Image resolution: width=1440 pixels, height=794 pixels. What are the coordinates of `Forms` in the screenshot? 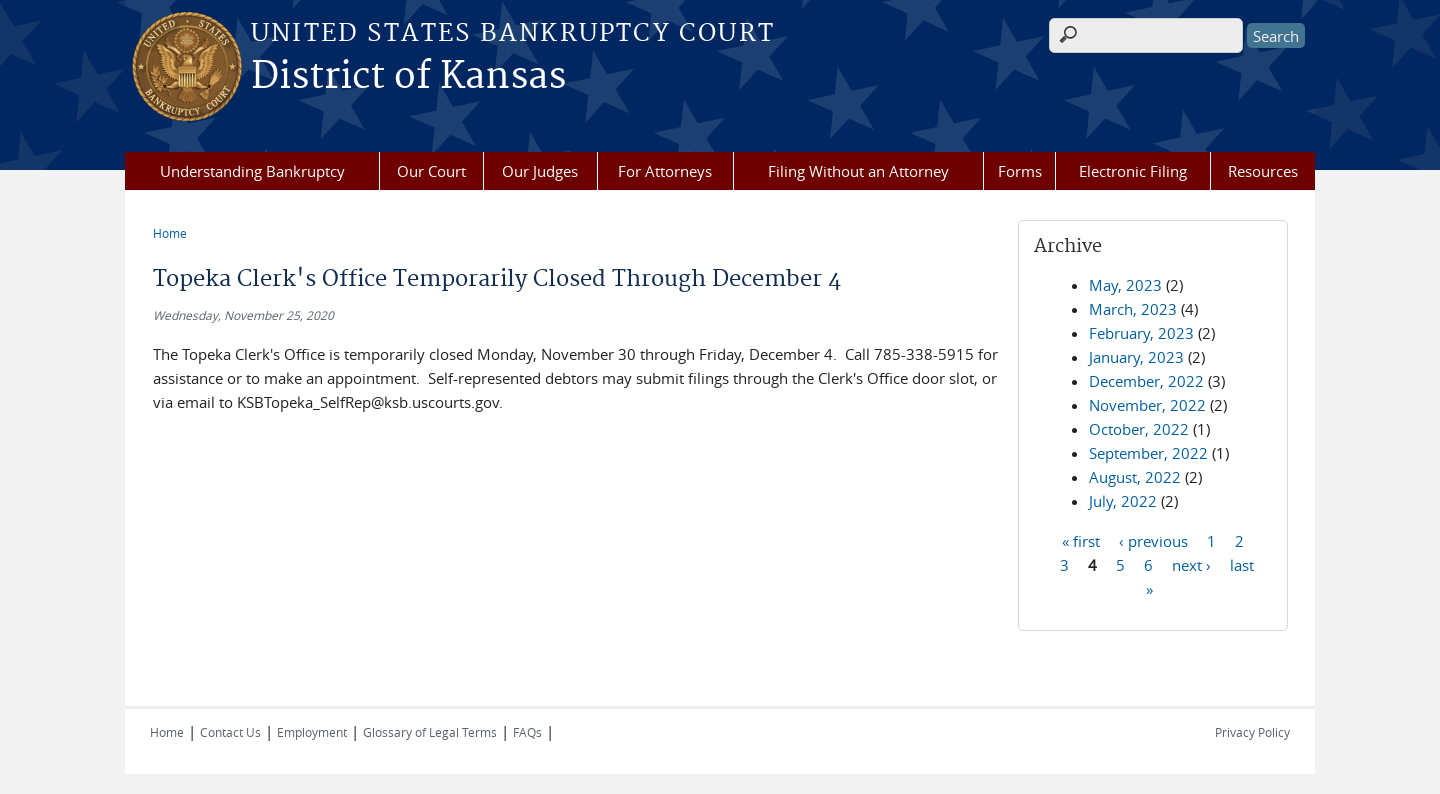 It's located at (1020, 171).